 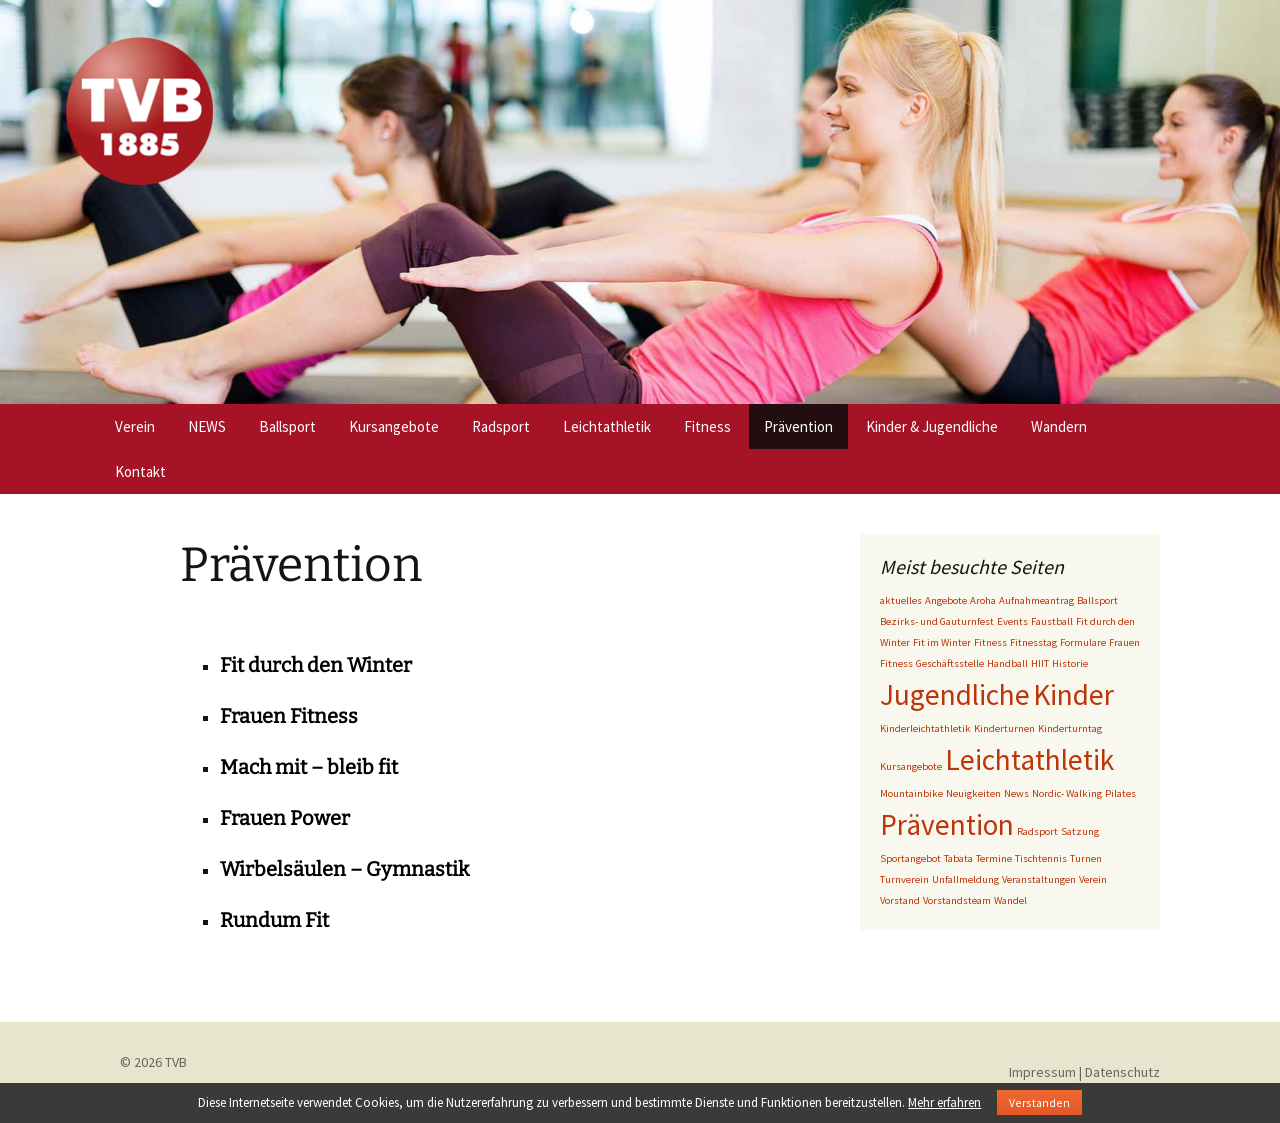 I want to click on Verein, so click(x=135, y=426).